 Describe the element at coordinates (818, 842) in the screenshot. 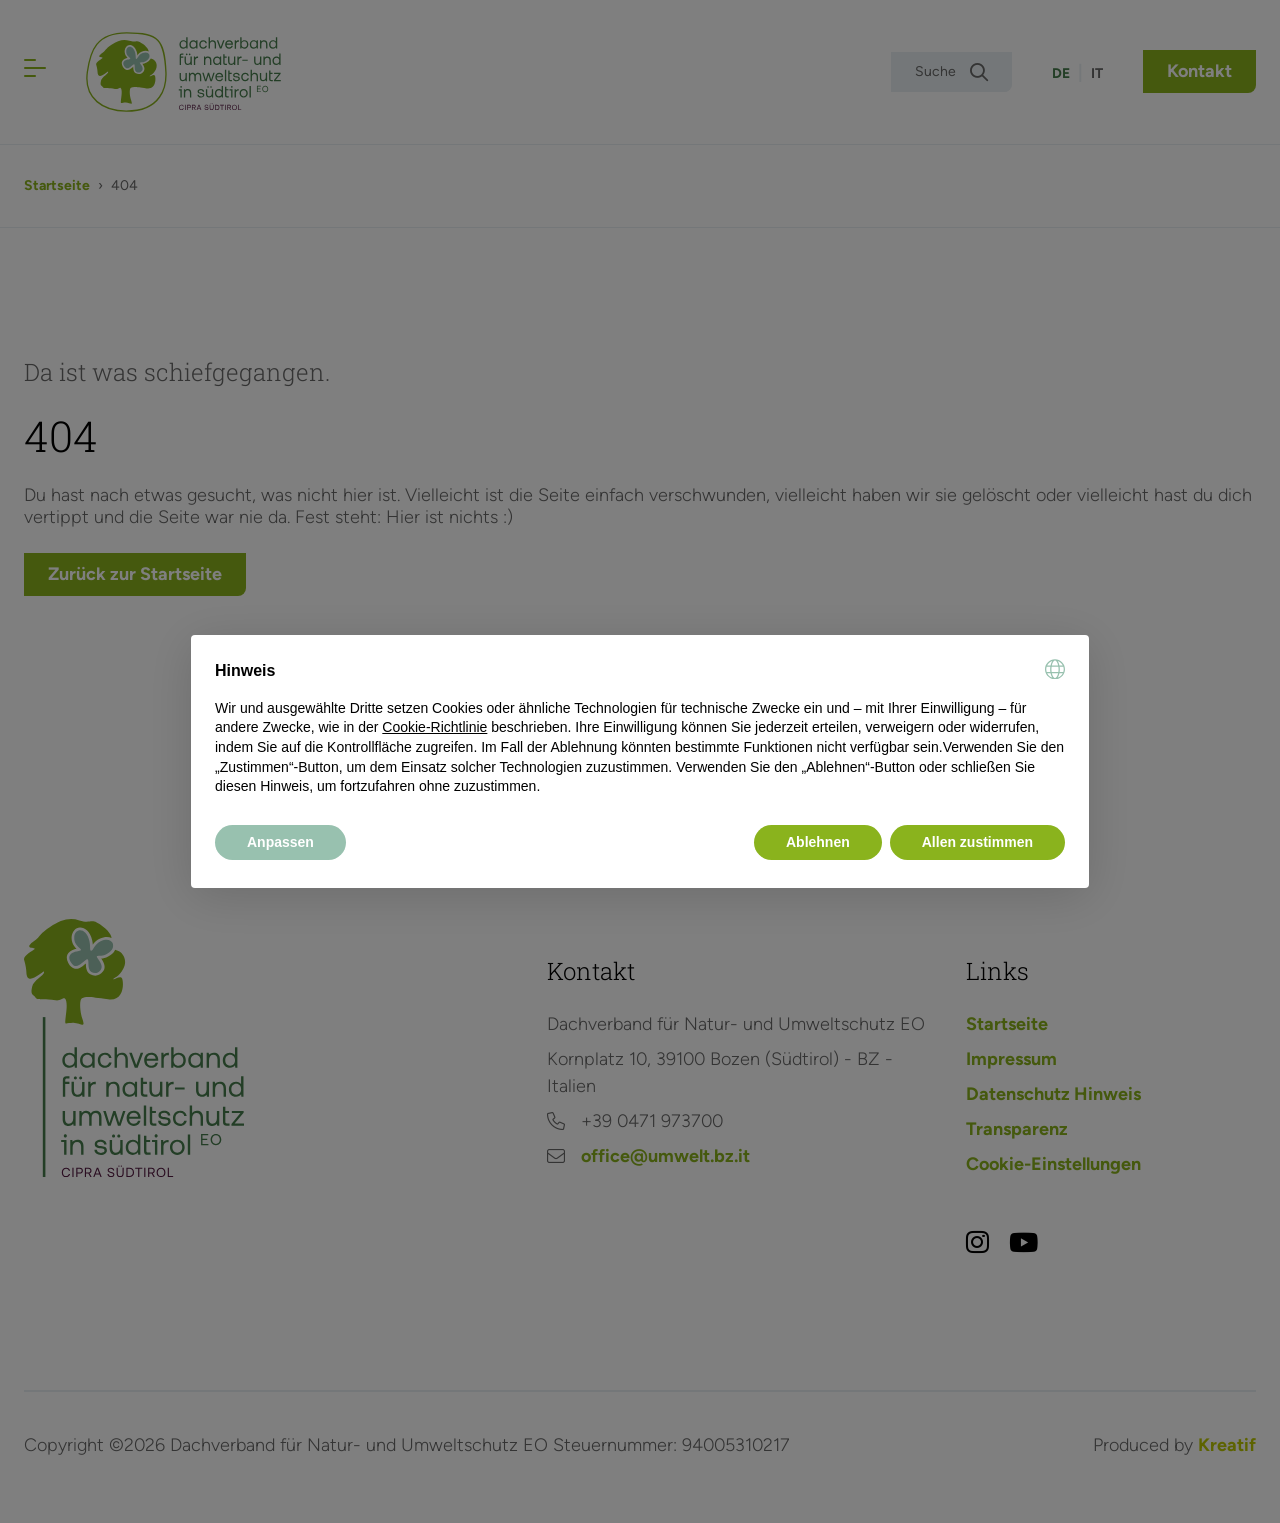

I see `Ablehnen [button]` at that location.